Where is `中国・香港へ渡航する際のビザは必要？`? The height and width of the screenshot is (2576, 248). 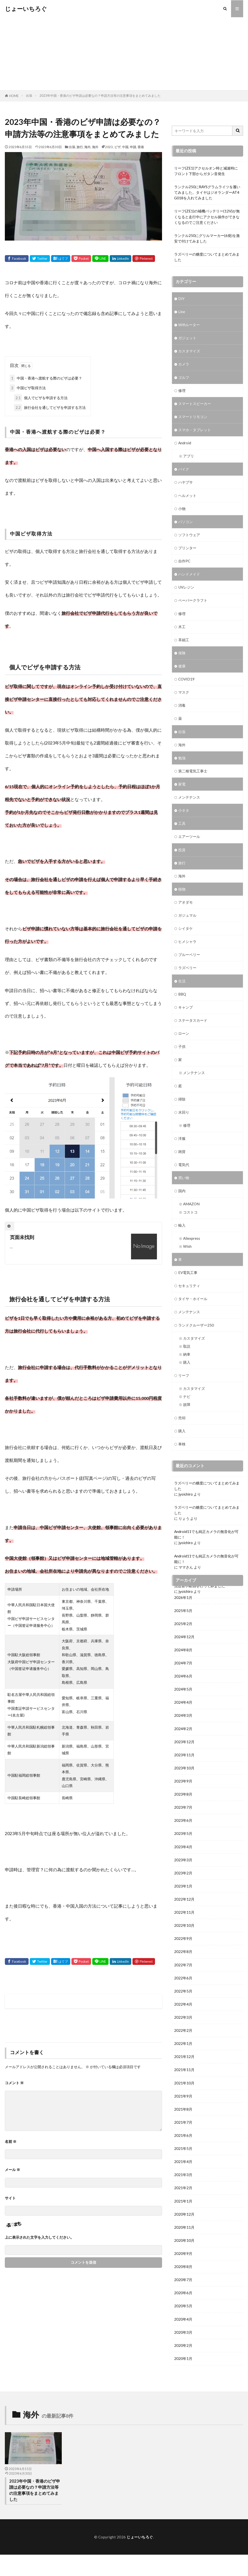 中国・香港へ渡航する際のビザは必要？ is located at coordinates (46, 378).